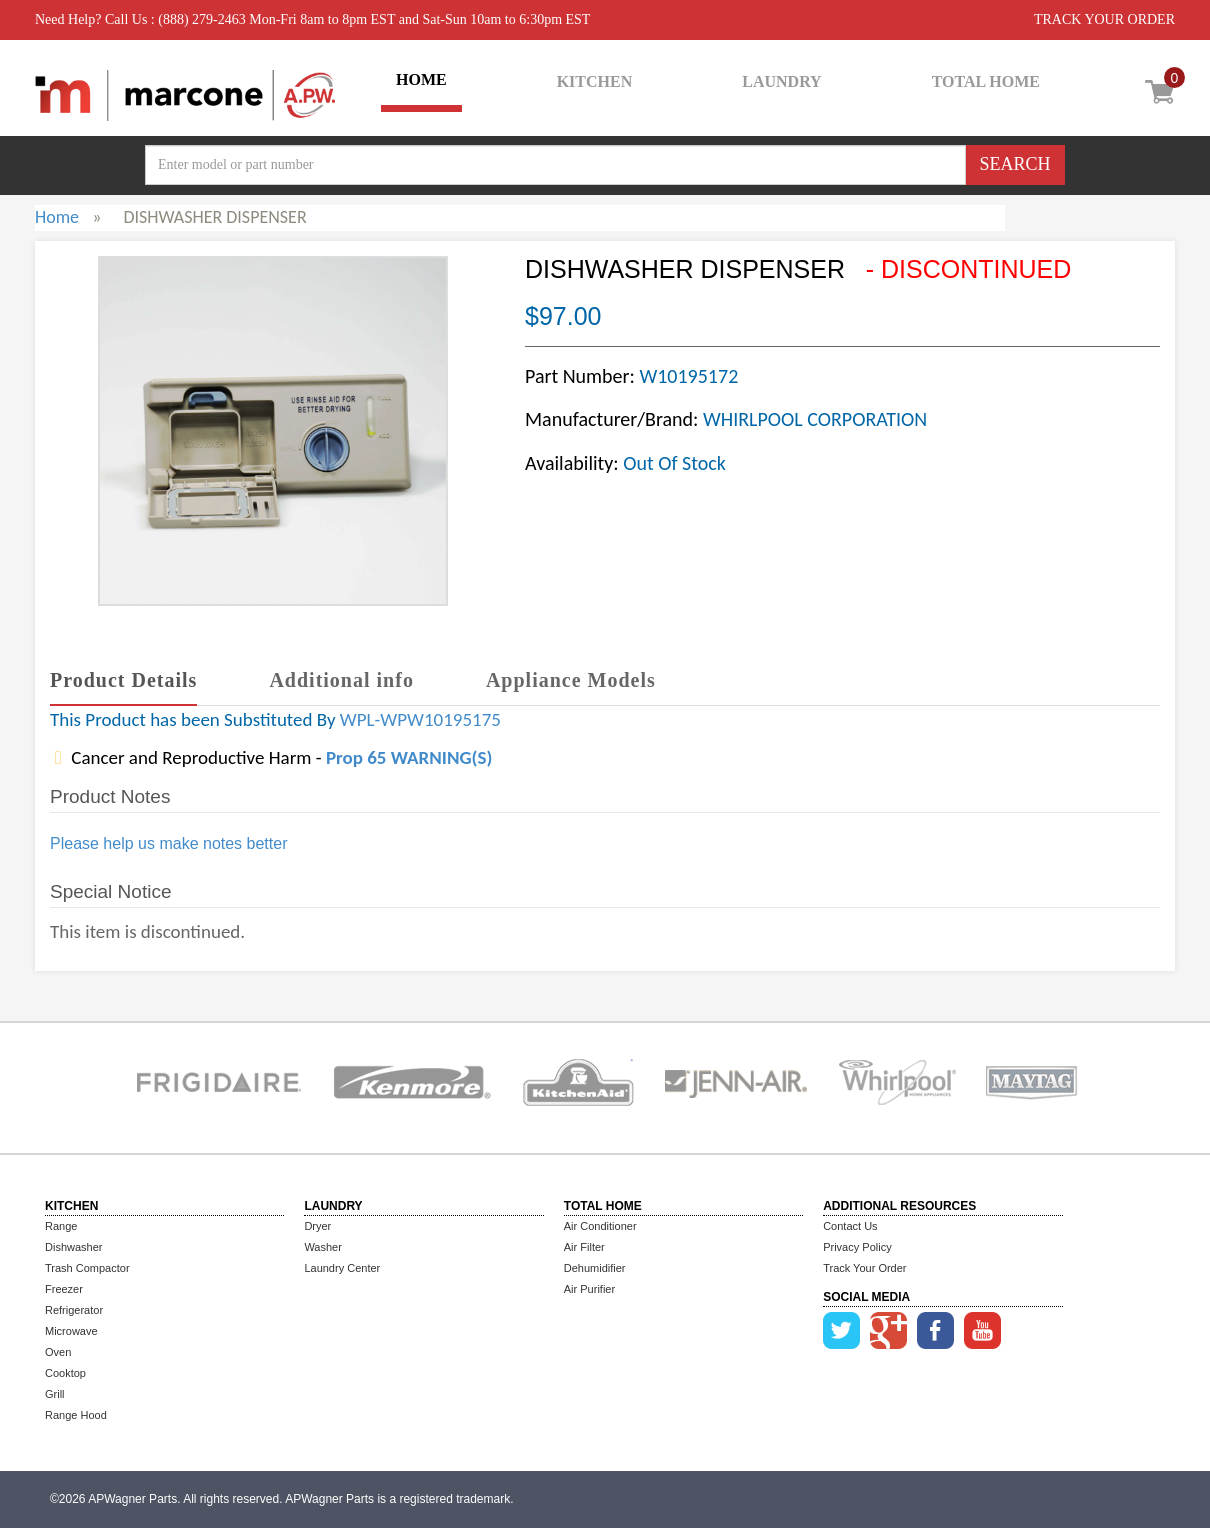 This screenshot has height=1528, width=1210. Describe the element at coordinates (57, 217) in the screenshot. I see `Home` at that location.